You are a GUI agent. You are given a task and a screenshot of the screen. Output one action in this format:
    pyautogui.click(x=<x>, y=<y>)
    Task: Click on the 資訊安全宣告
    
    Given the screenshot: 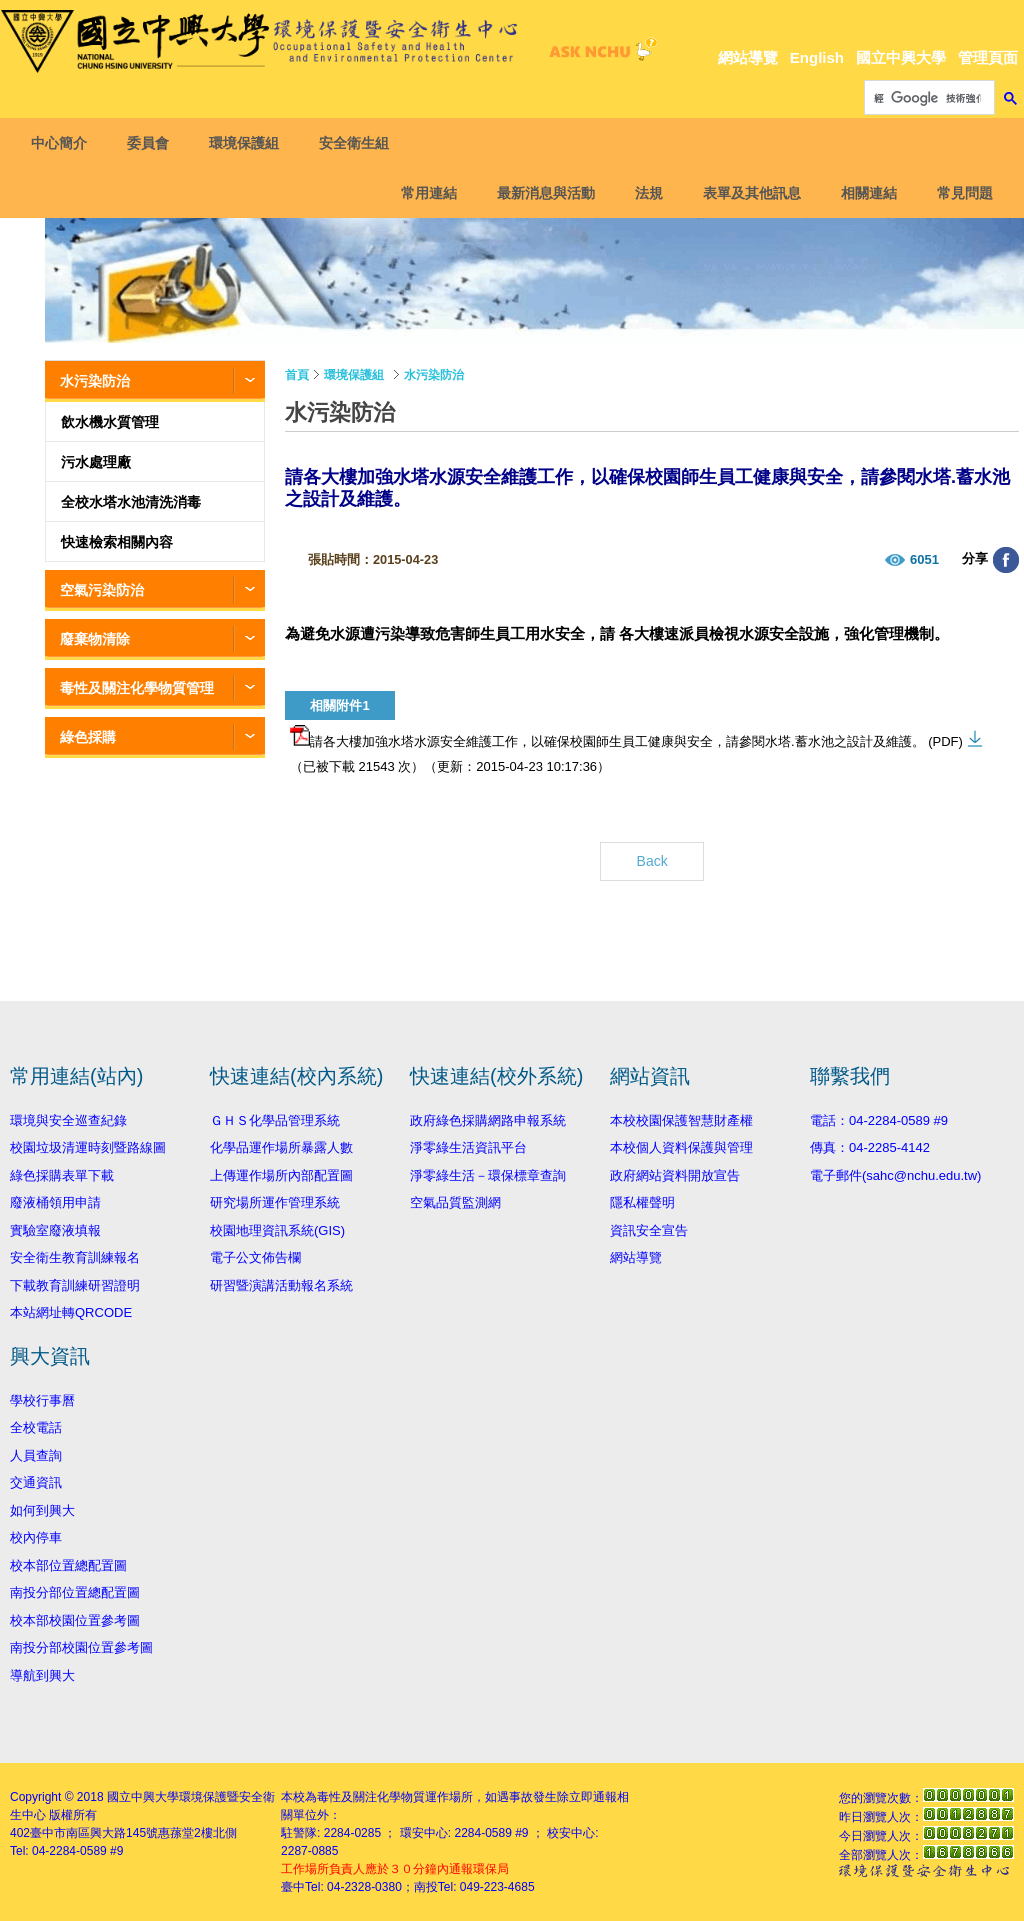 What is the action you would take?
    pyautogui.click(x=649, y=1230)
    